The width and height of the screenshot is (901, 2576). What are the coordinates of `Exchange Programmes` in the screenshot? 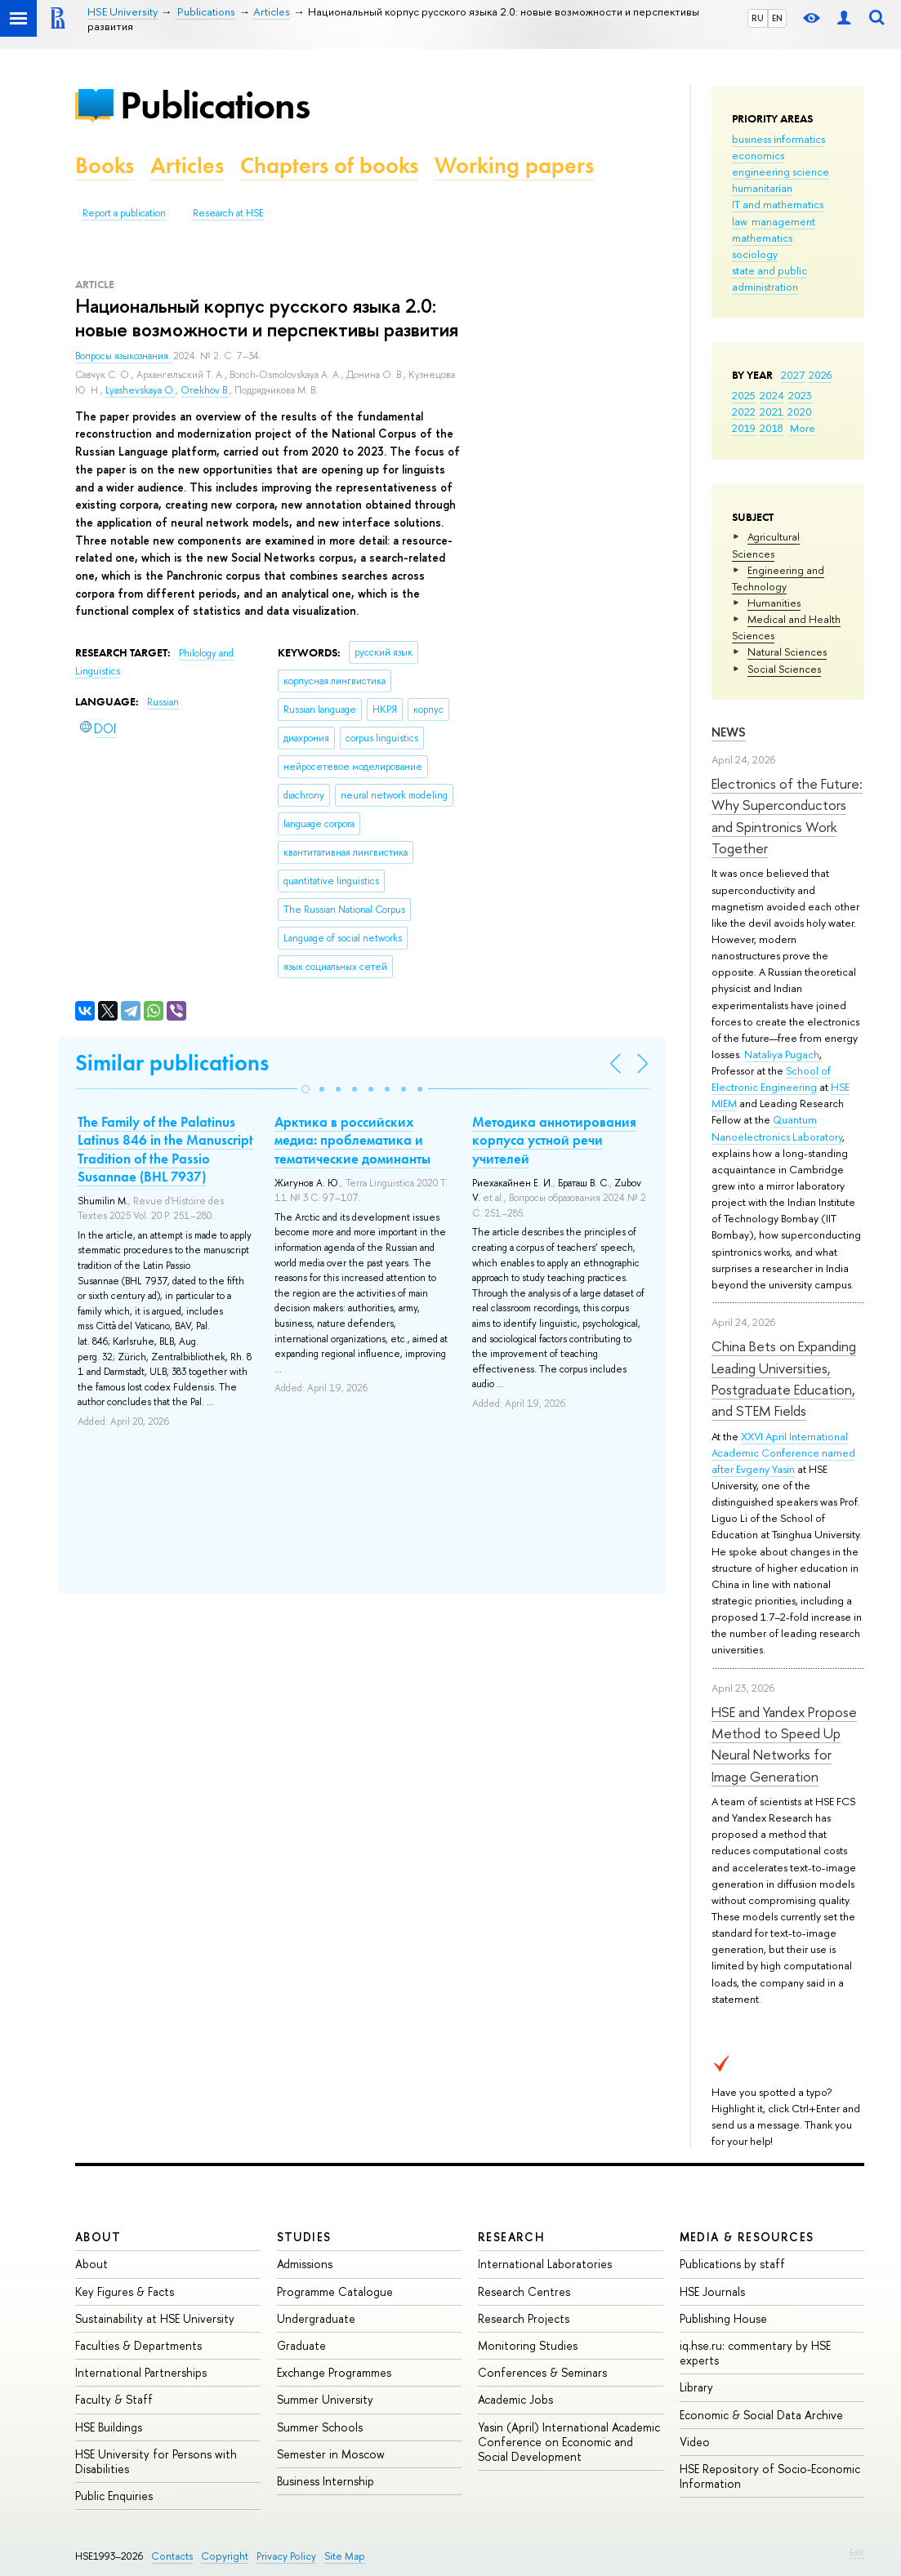 It's located at (334, 2372).